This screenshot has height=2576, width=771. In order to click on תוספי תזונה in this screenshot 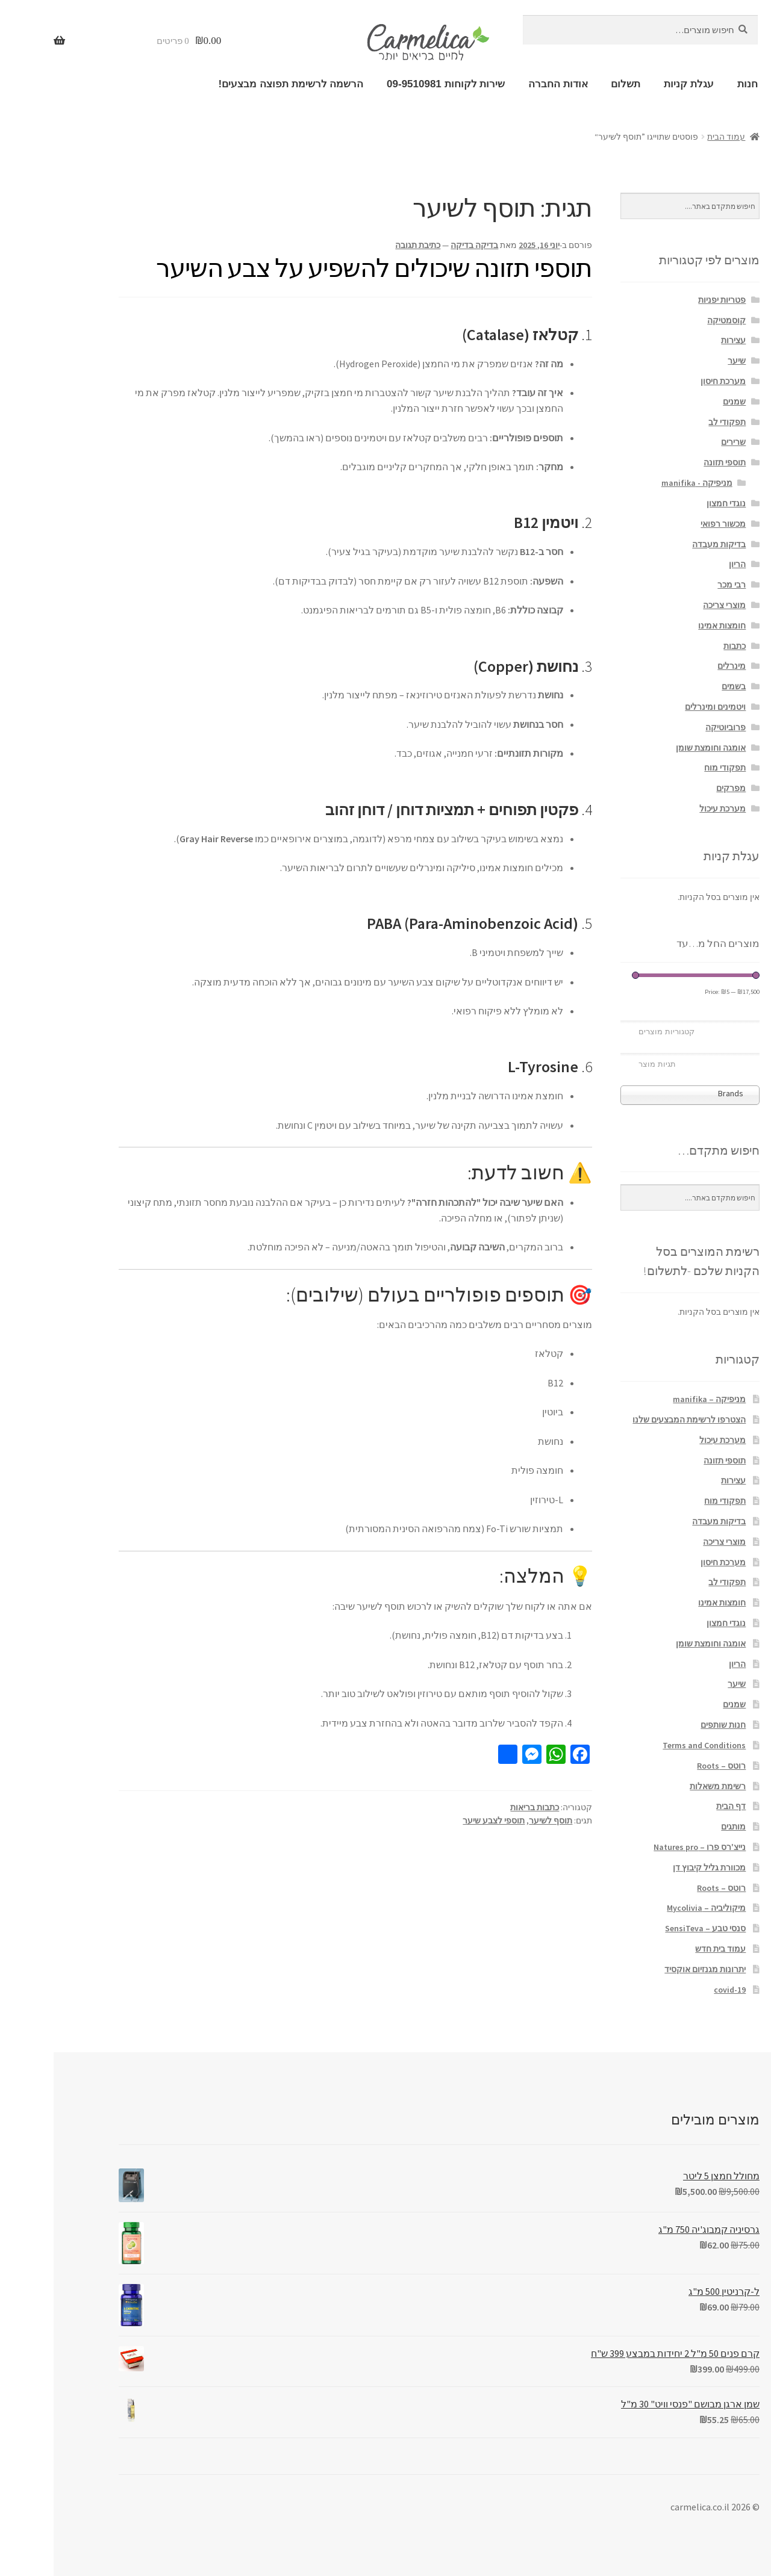, I will do `click(671, 462)`.